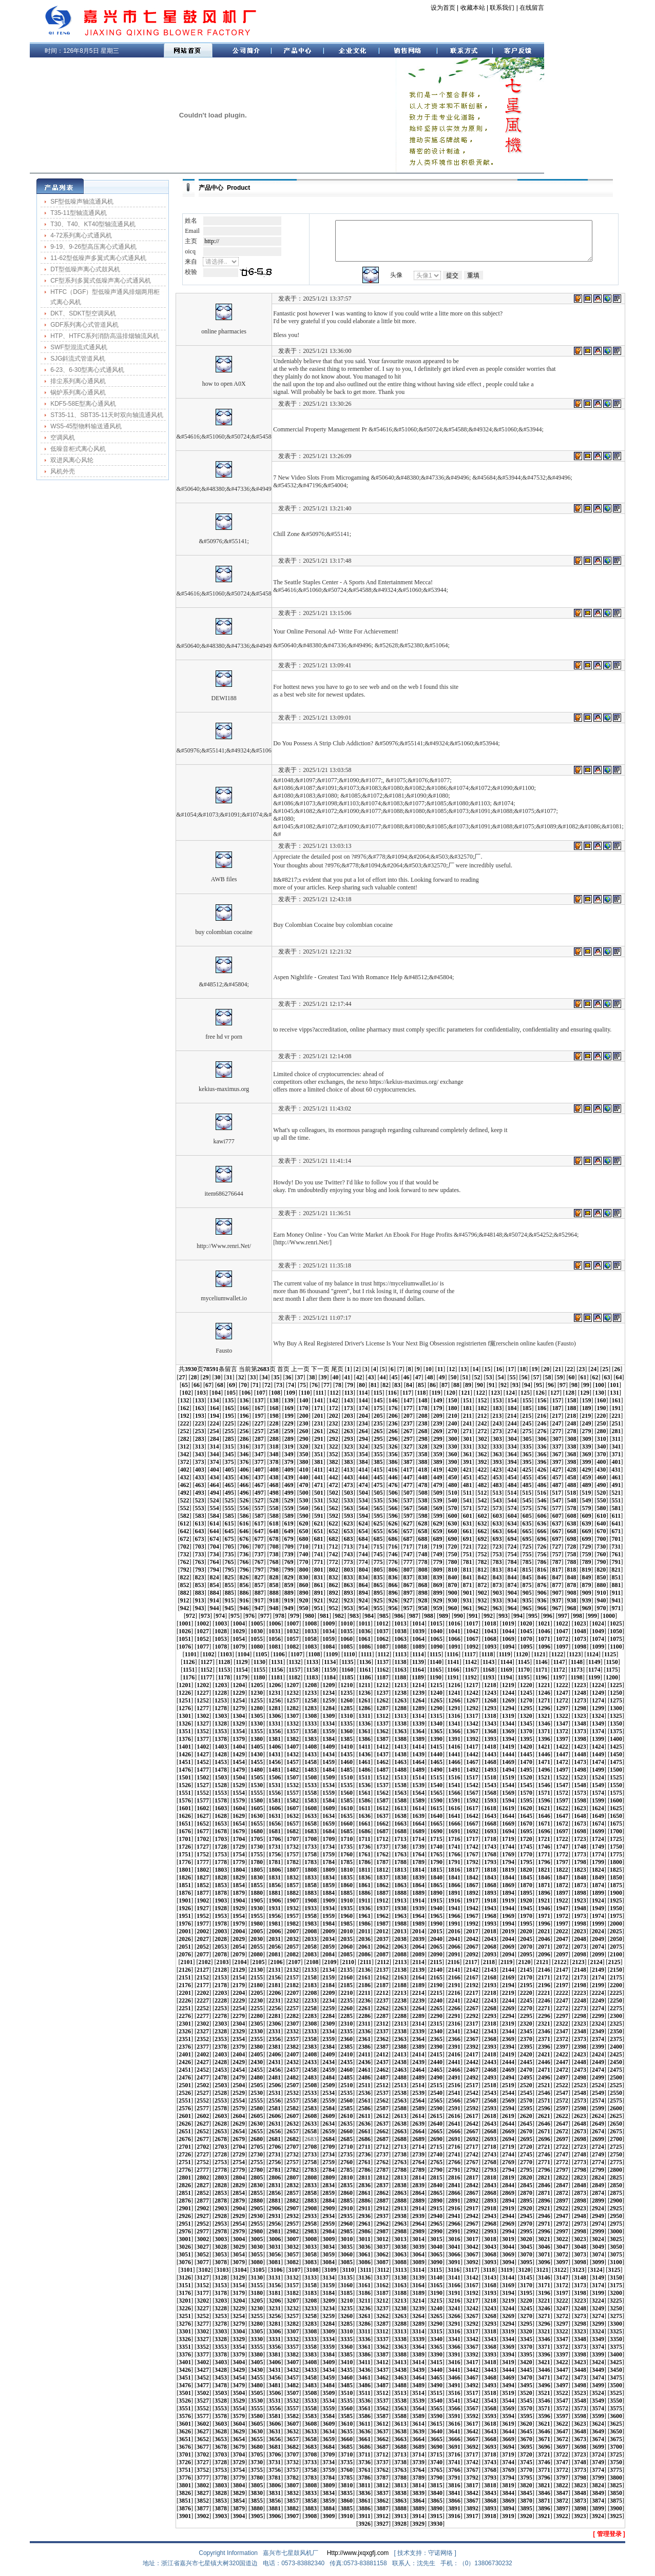 The image size is (655, 2576). Describe the element at coordinates (526, 1562) in the screenshot. I see `785` at that location.